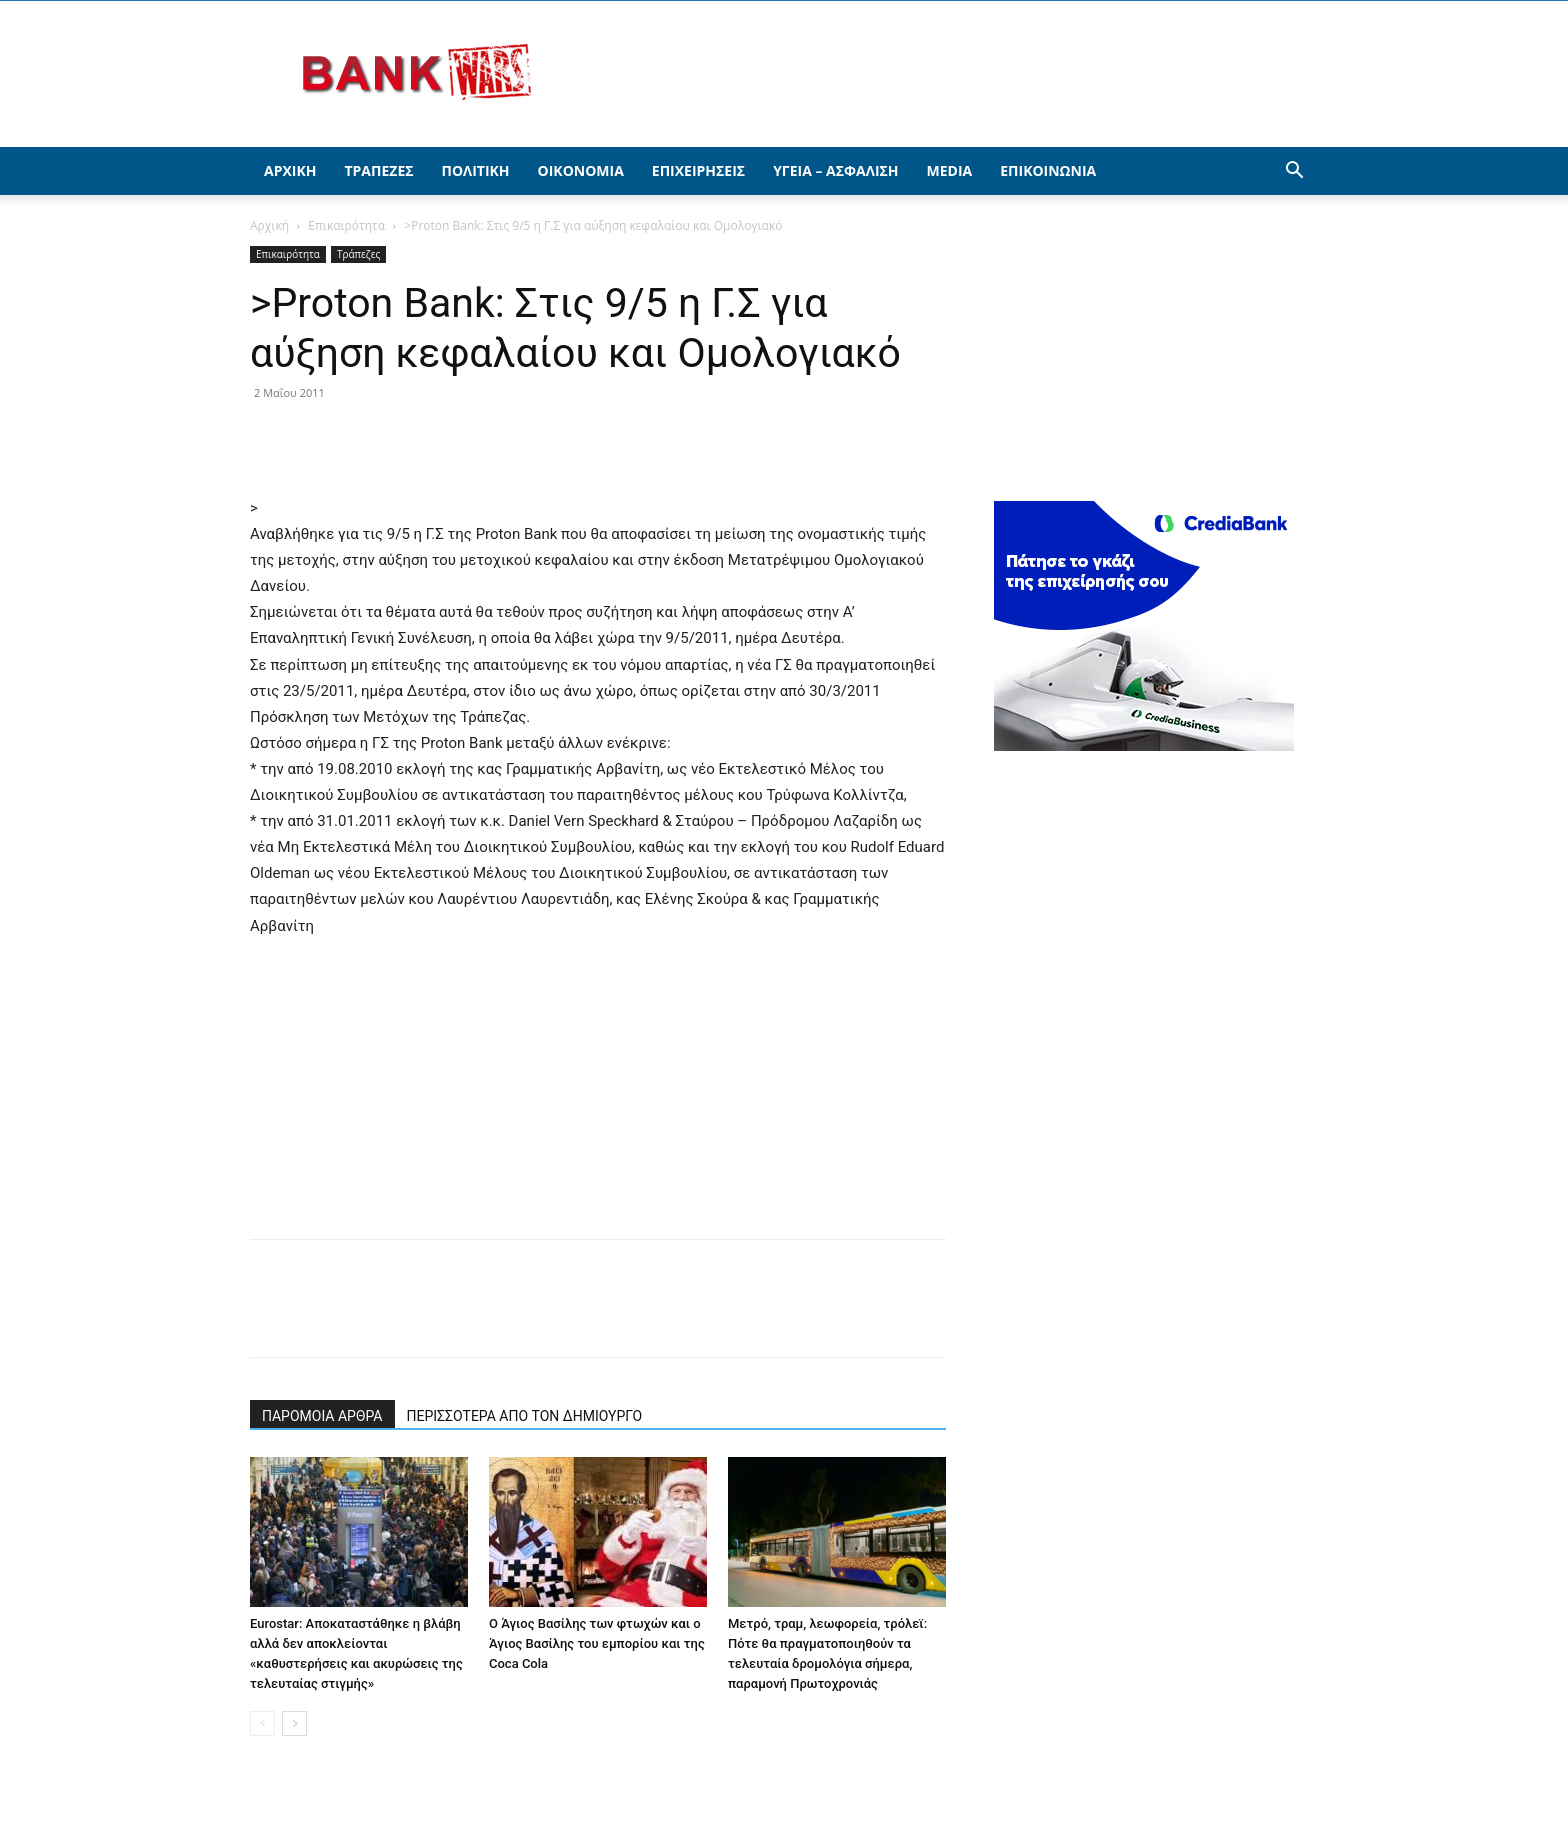  Describe the element at coordinates (378, 170) in the screenshot. I see `Τράπεζες` at that location.